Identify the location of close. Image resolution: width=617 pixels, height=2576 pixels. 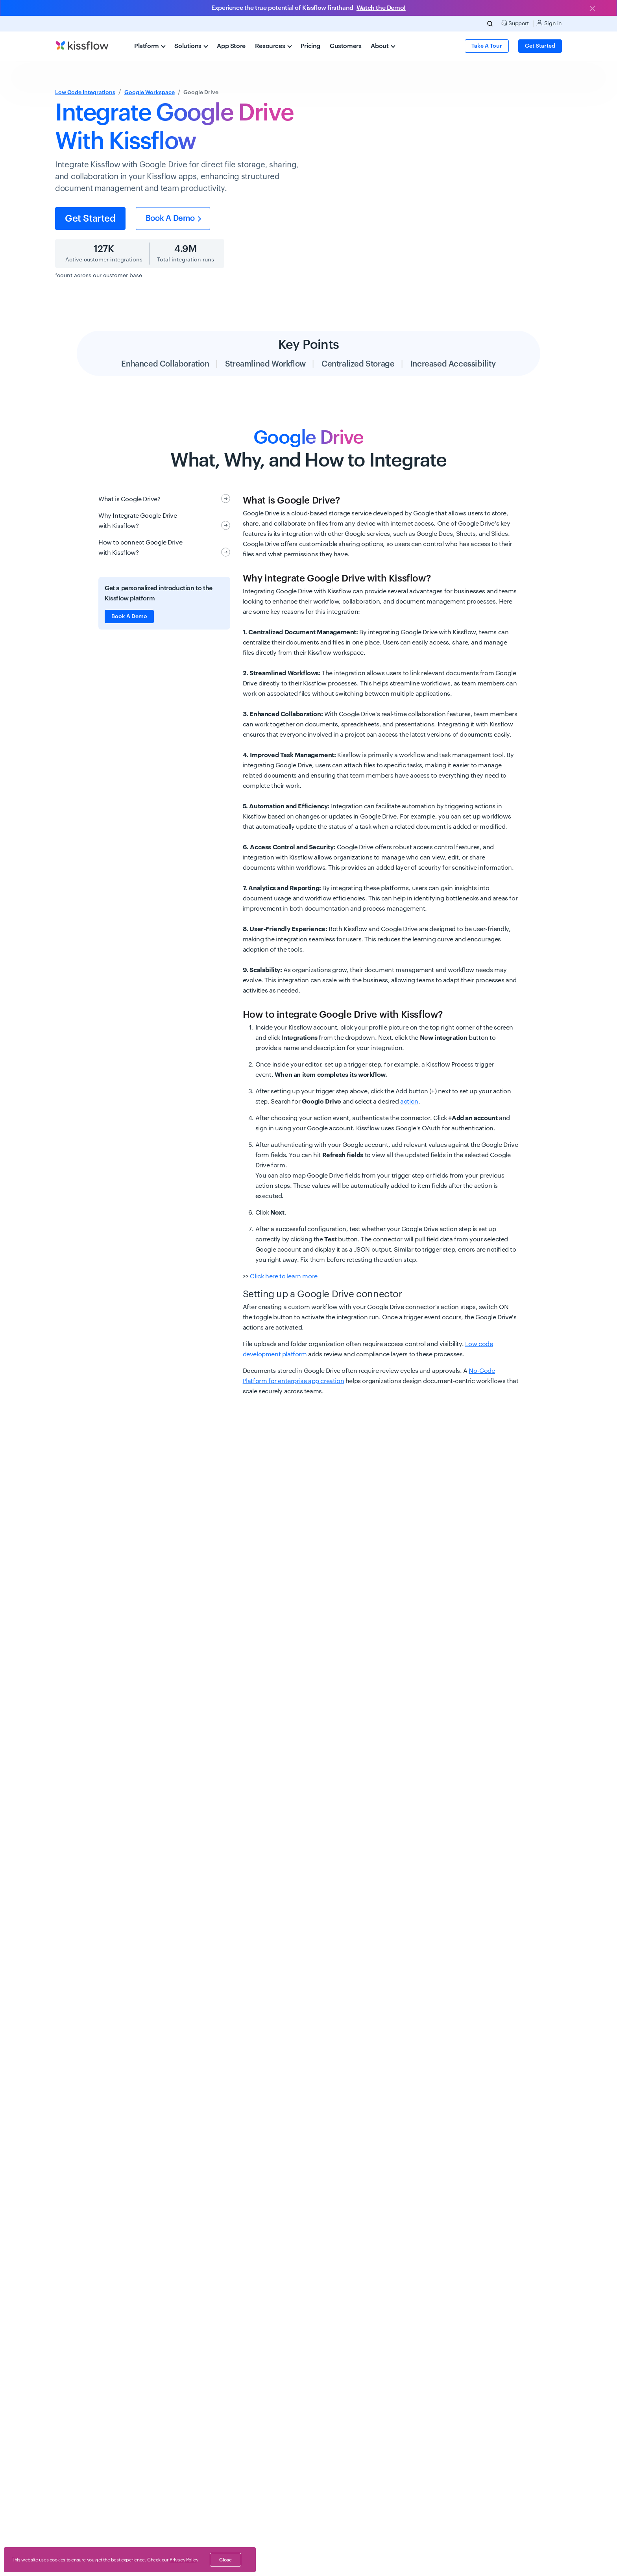
(225, 2559).